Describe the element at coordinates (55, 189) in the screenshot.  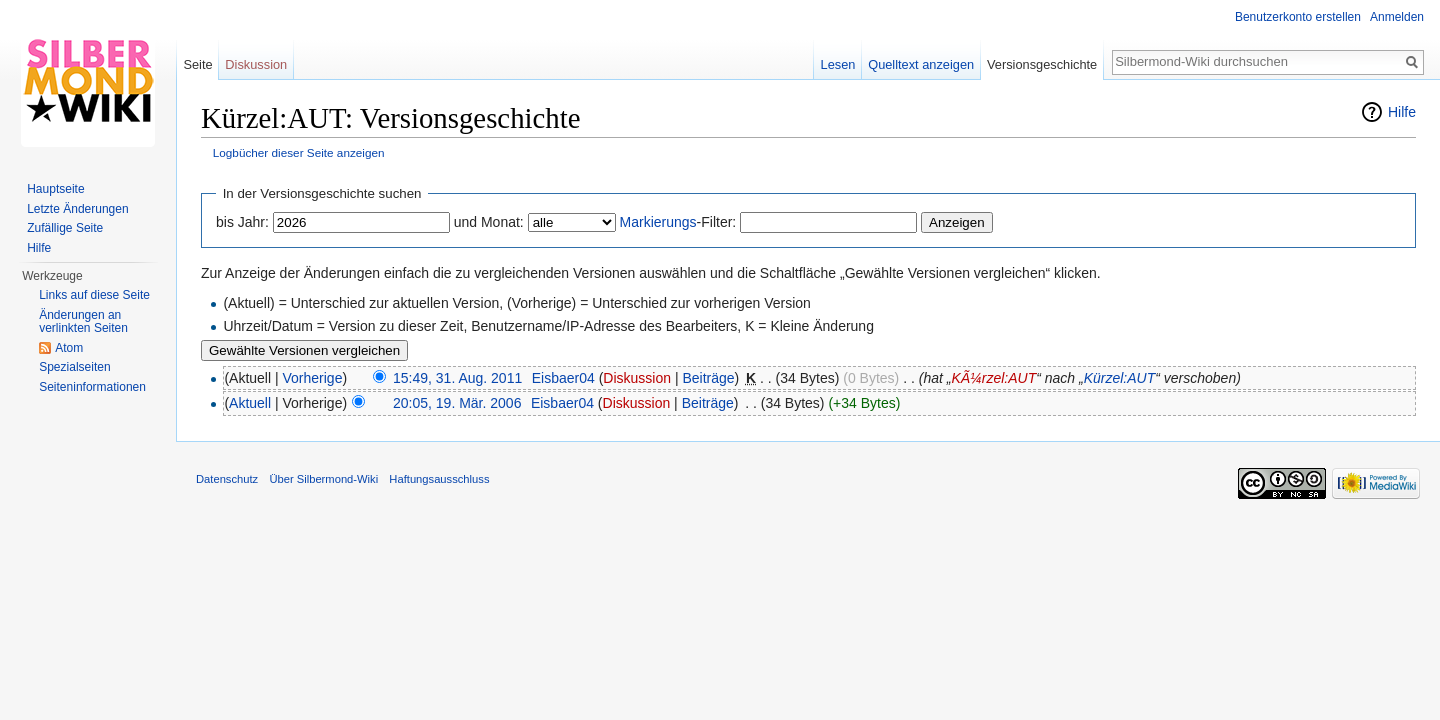
I see `Hauptseite` at that location.